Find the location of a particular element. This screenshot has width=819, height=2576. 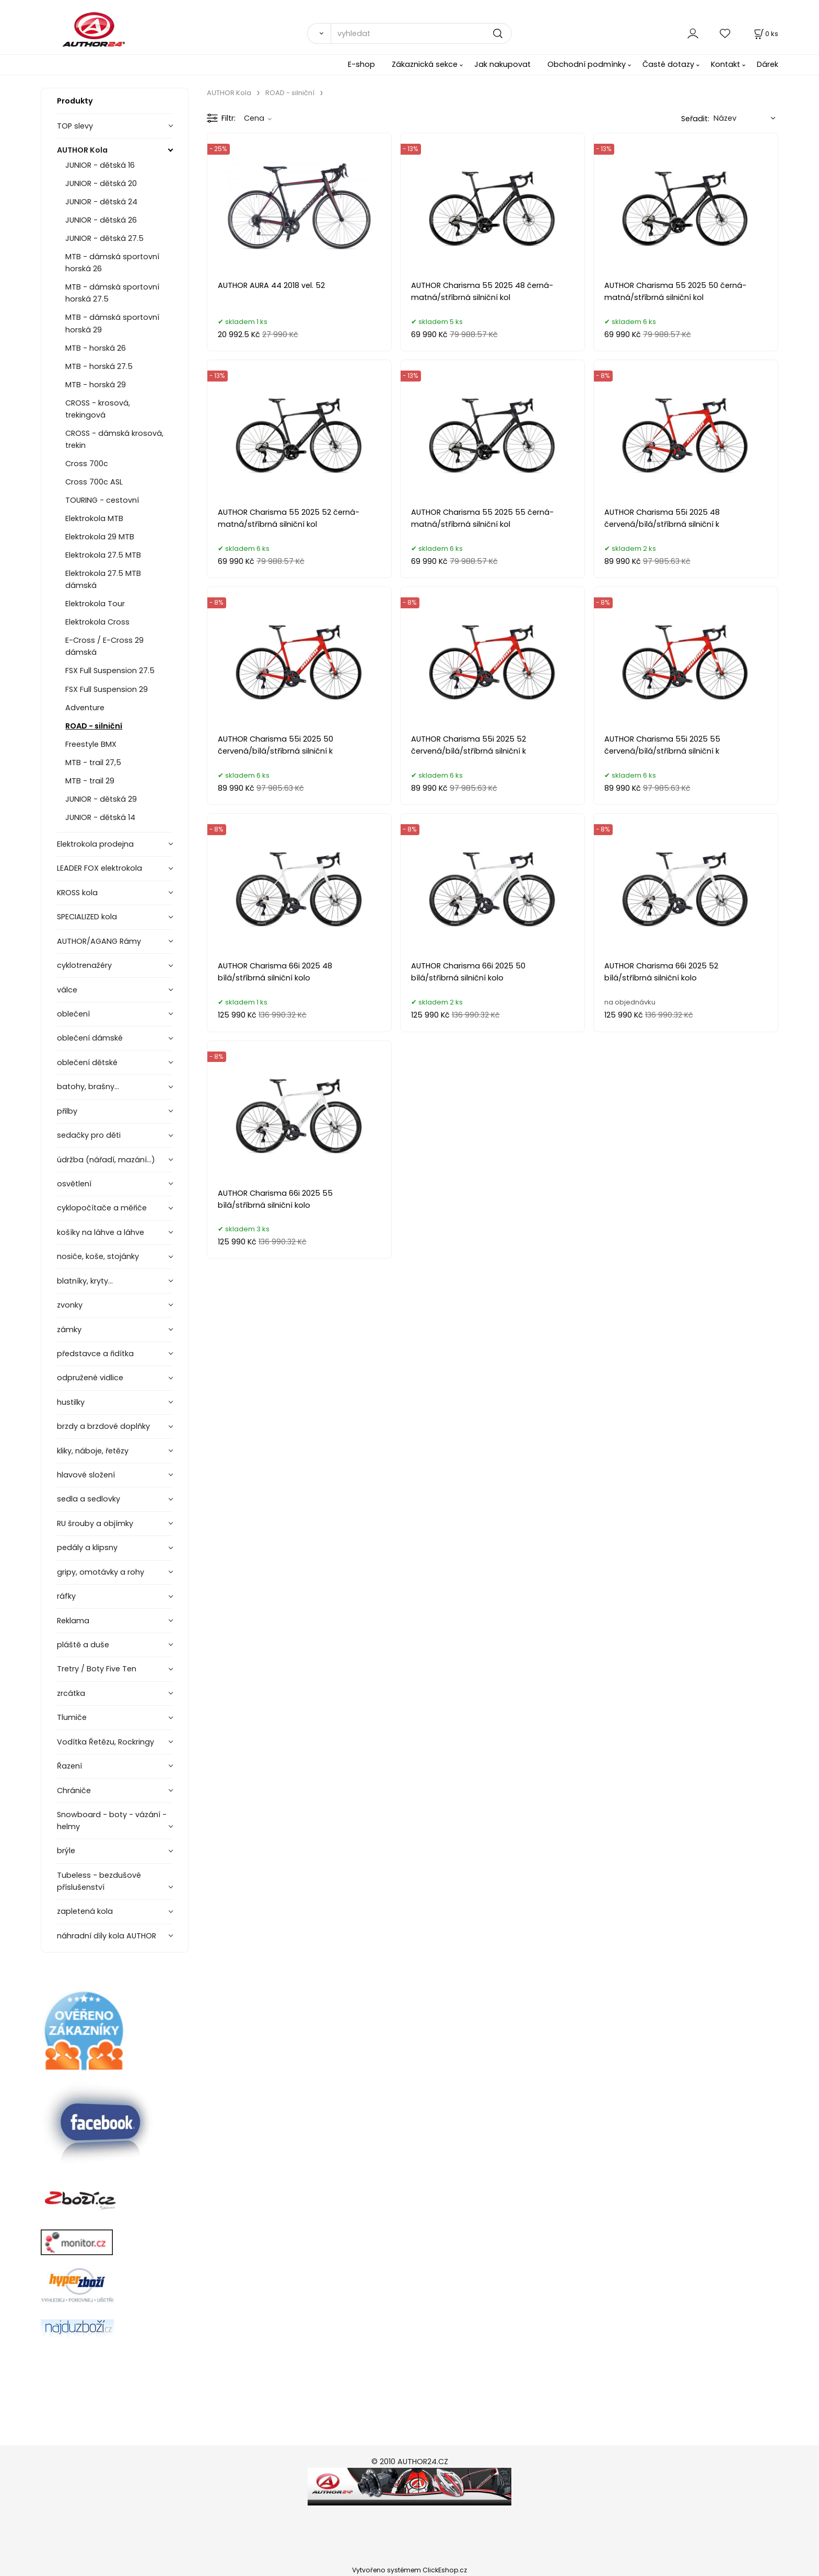

AUTHOR Kola is located at coordinates (82, 150).